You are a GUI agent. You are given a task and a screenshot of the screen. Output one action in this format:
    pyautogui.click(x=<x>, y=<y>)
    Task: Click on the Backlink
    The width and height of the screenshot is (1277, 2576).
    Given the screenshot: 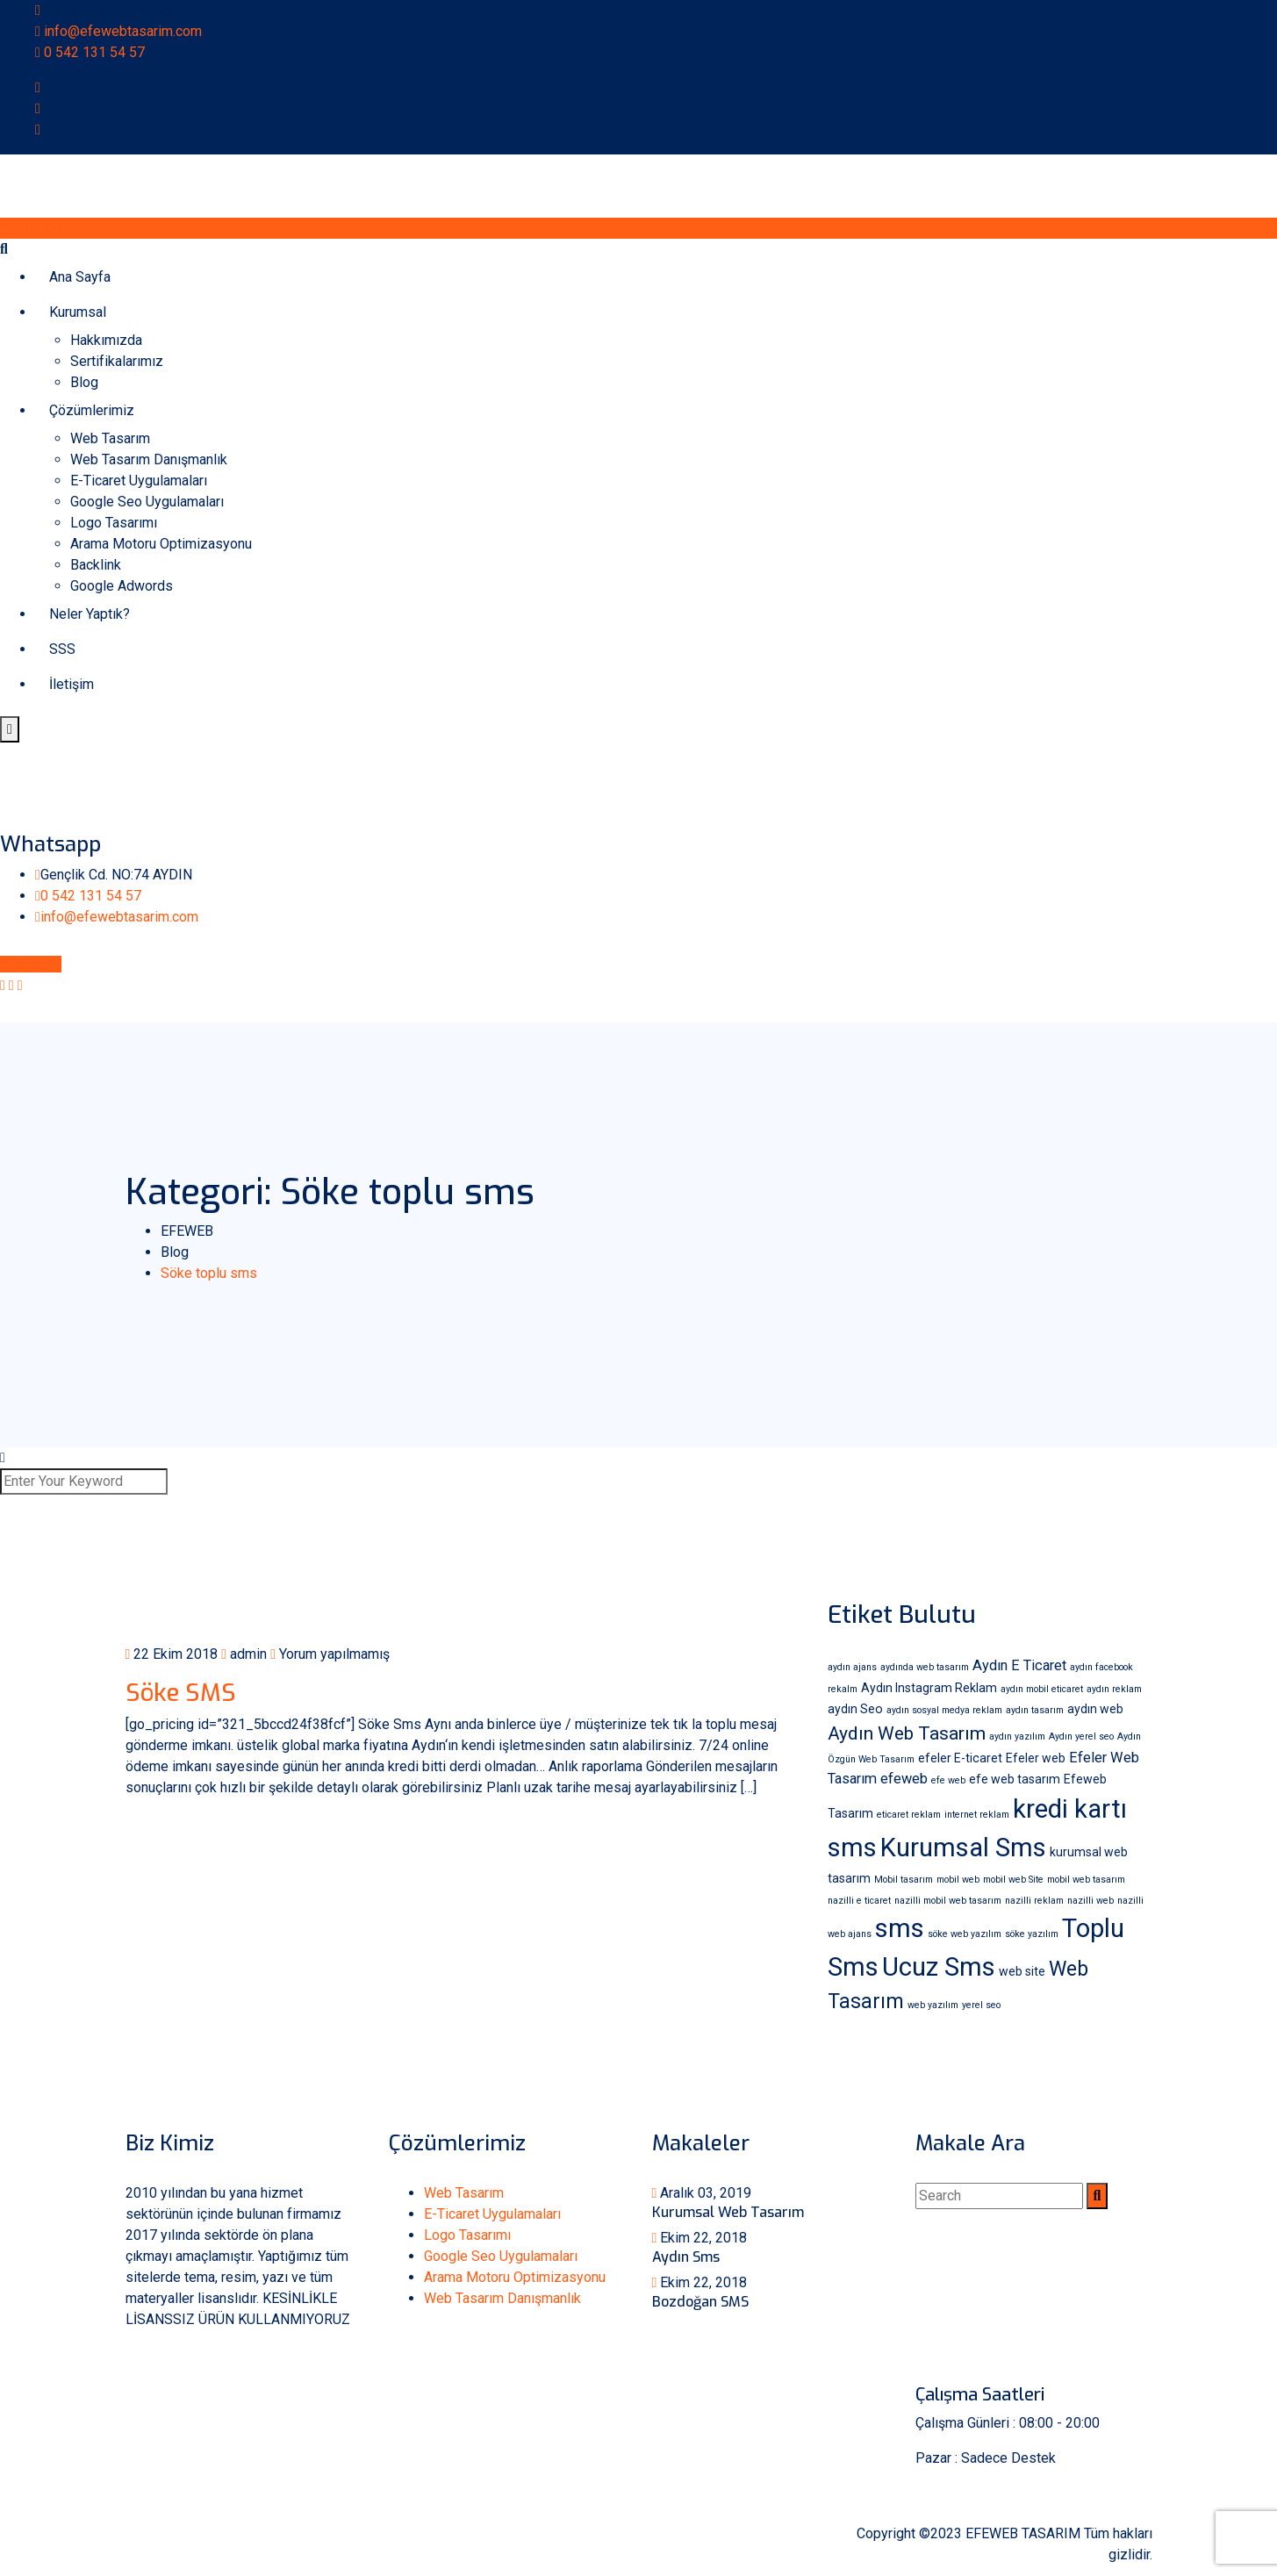 What is the action you would take?
    pyautogui.click(x=95, y=564)
    